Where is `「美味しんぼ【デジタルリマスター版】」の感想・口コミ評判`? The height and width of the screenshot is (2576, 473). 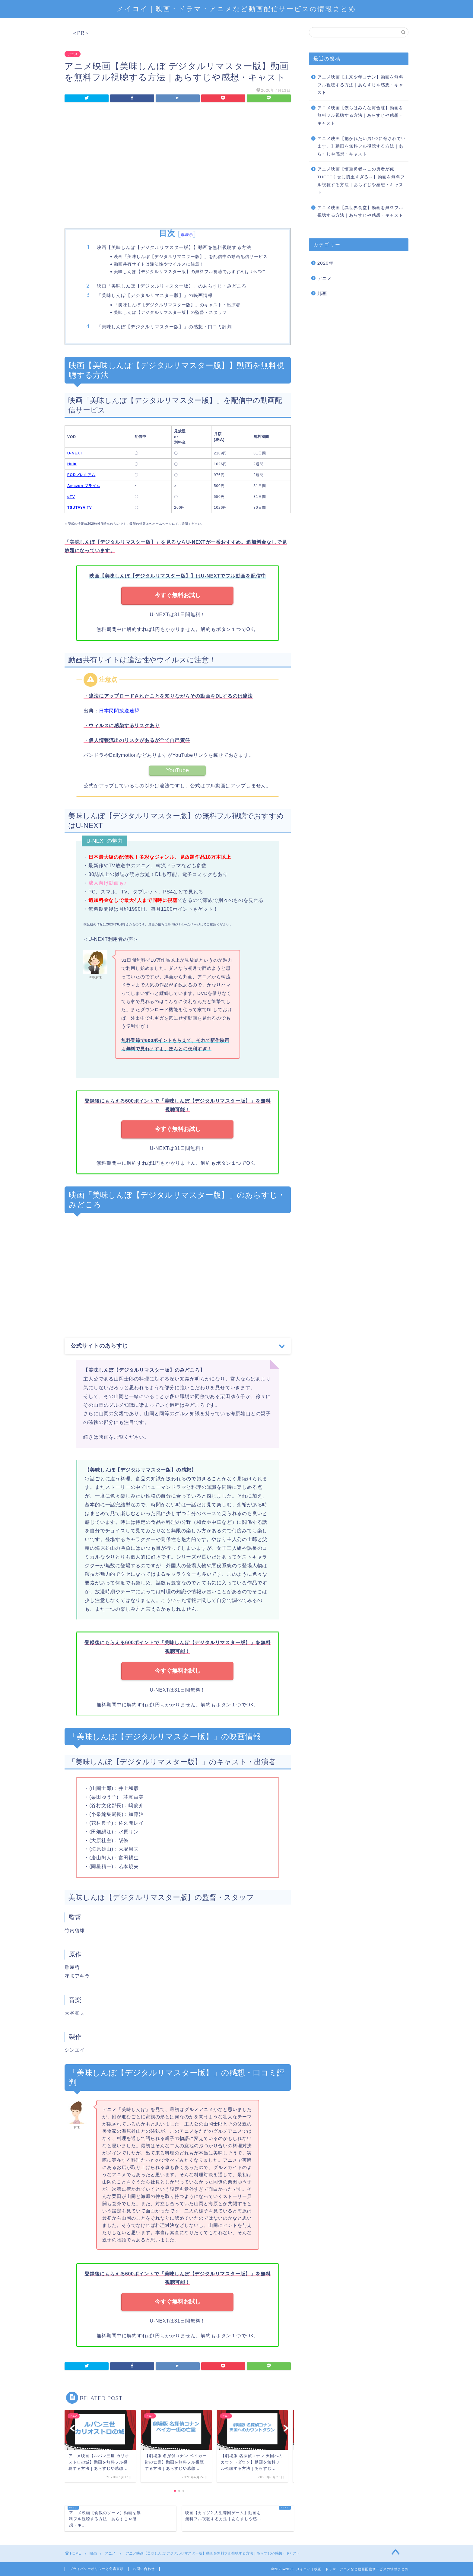
「美味しんぼ【デジタルリマスター版】」の感想・口コミ評判 is located at coordinates (164, 327).